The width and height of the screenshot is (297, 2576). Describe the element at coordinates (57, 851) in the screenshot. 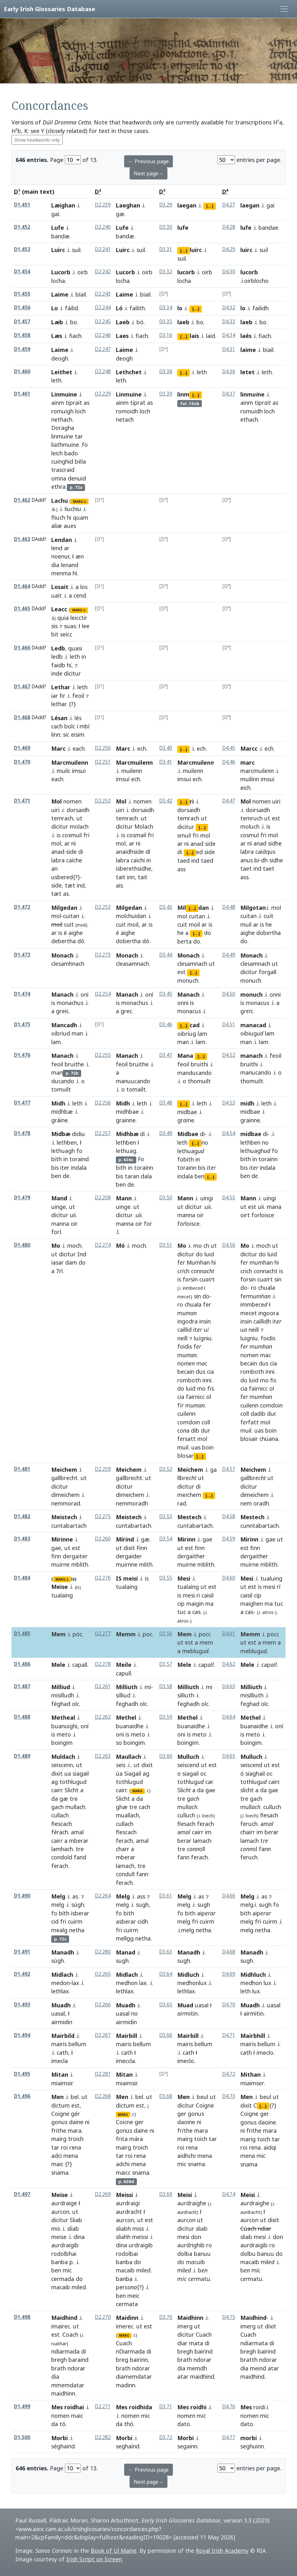

I see `anad` at that location.